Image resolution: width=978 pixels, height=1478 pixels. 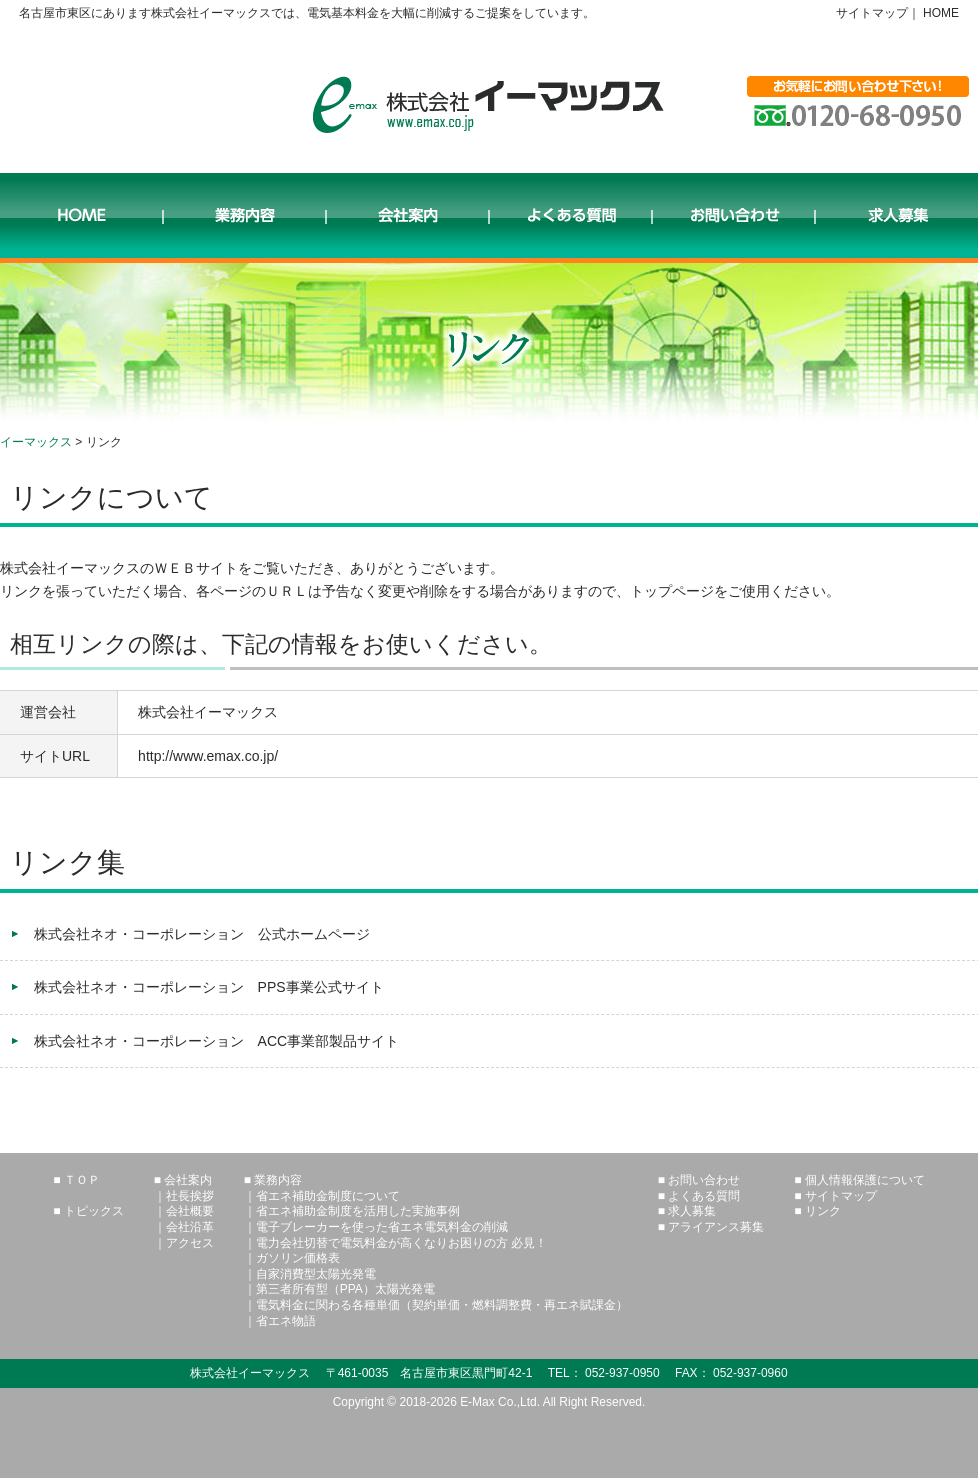 I want to click on 会社案内, so click(x=407, y=218).